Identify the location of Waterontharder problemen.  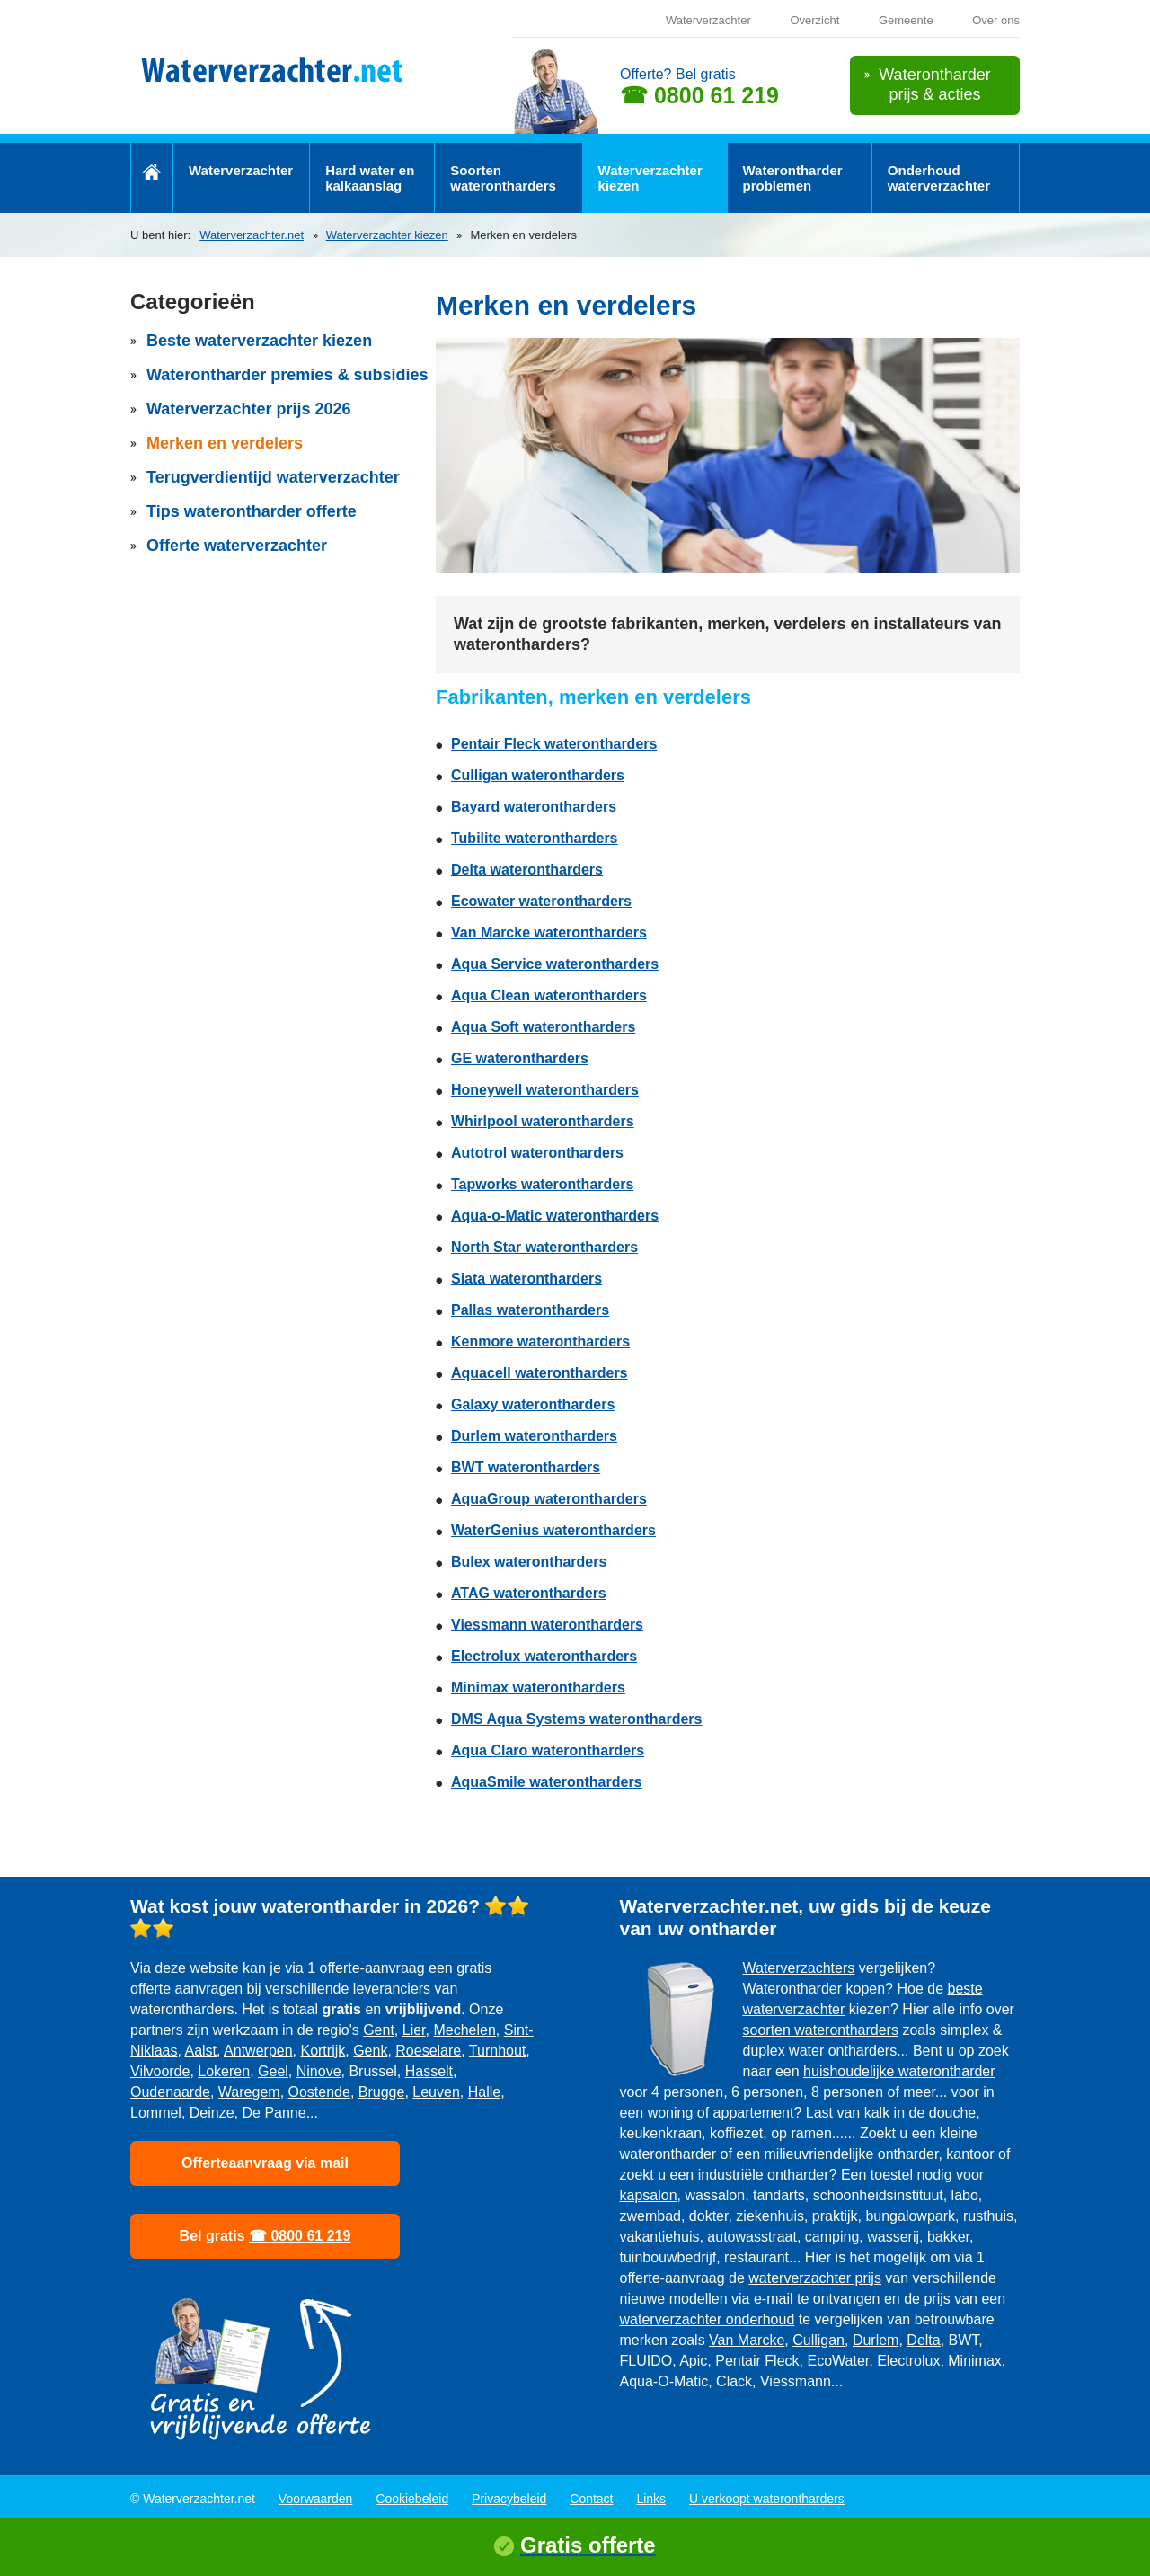
(793, 178).